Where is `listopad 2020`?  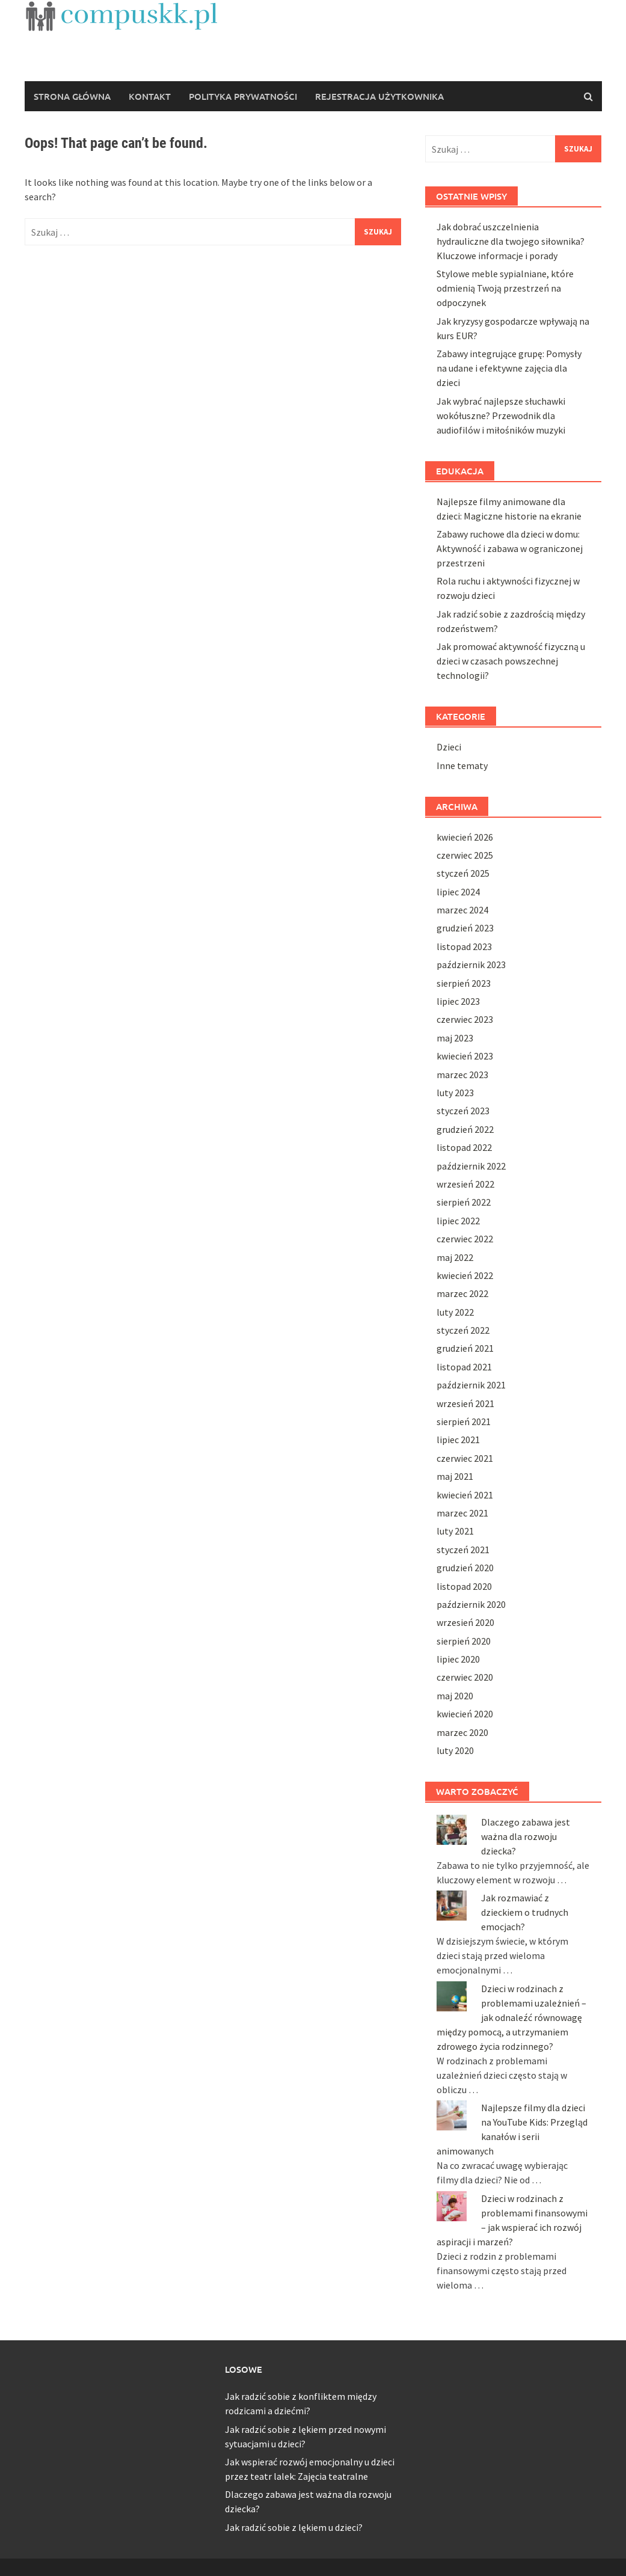 listopad 2020 is located at coordinates (464, 1586).